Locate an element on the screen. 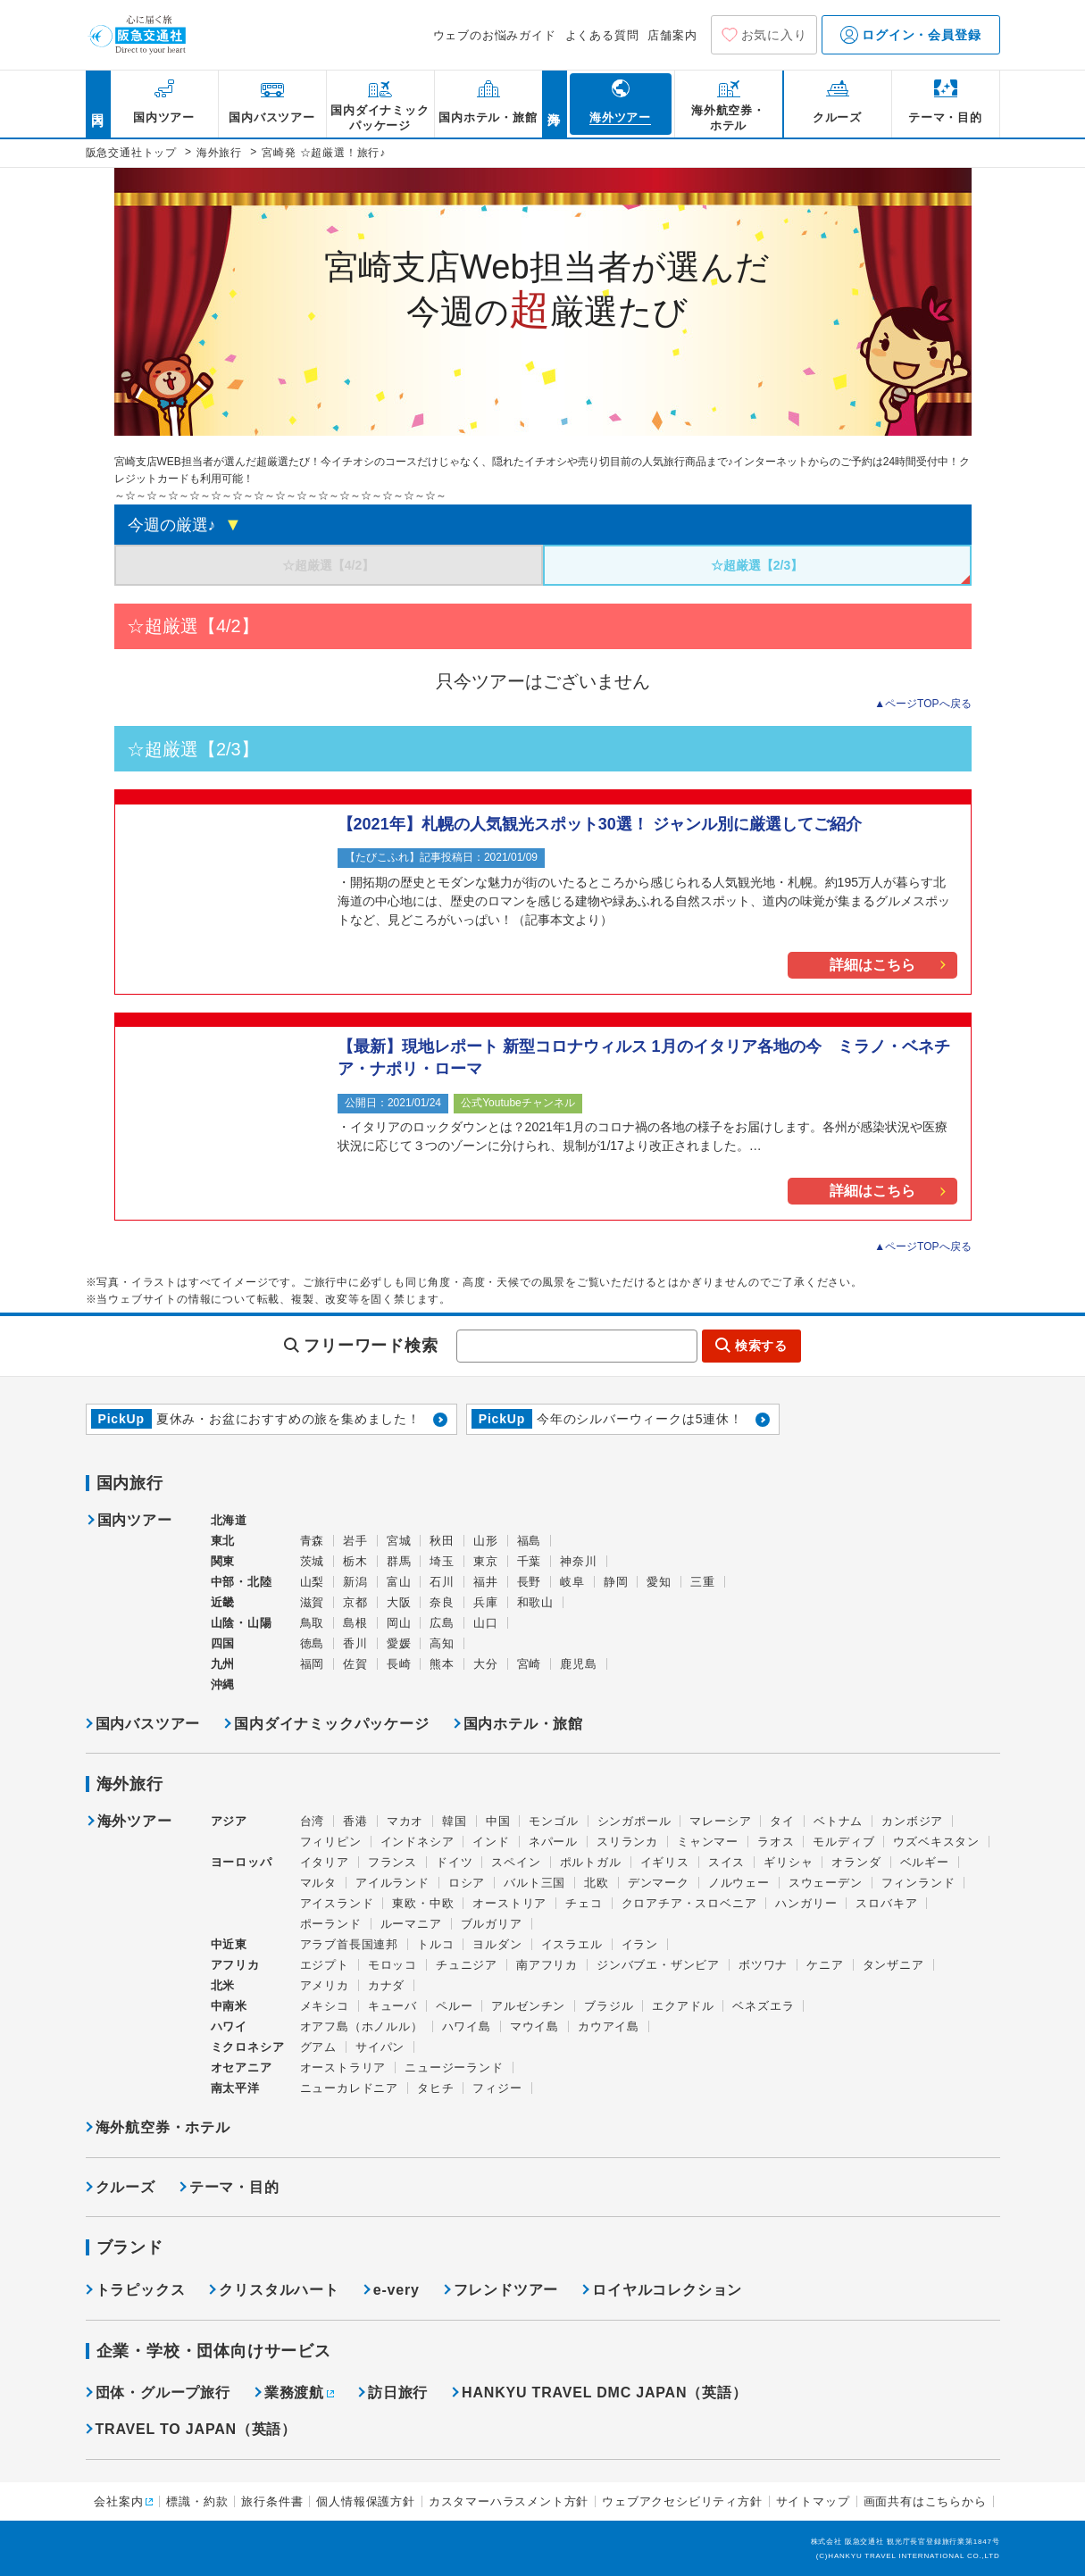 The image size is (1085, 2576). イタリア is located at coordinates (324, 1862).